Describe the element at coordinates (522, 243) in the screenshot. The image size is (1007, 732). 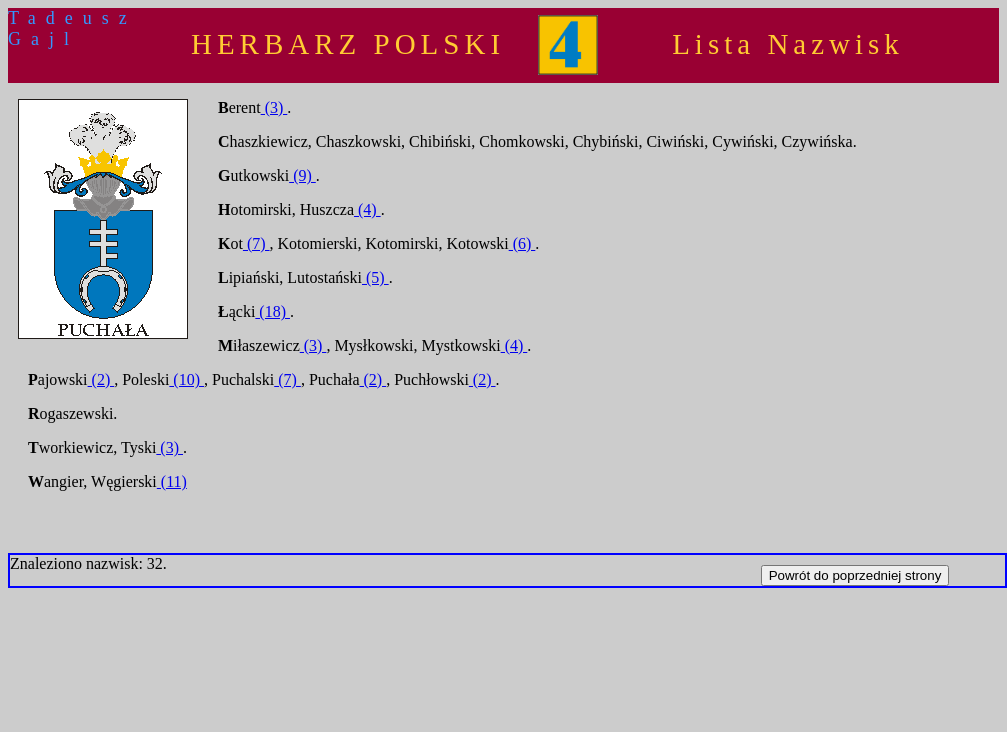
I see `(6)` at that location.